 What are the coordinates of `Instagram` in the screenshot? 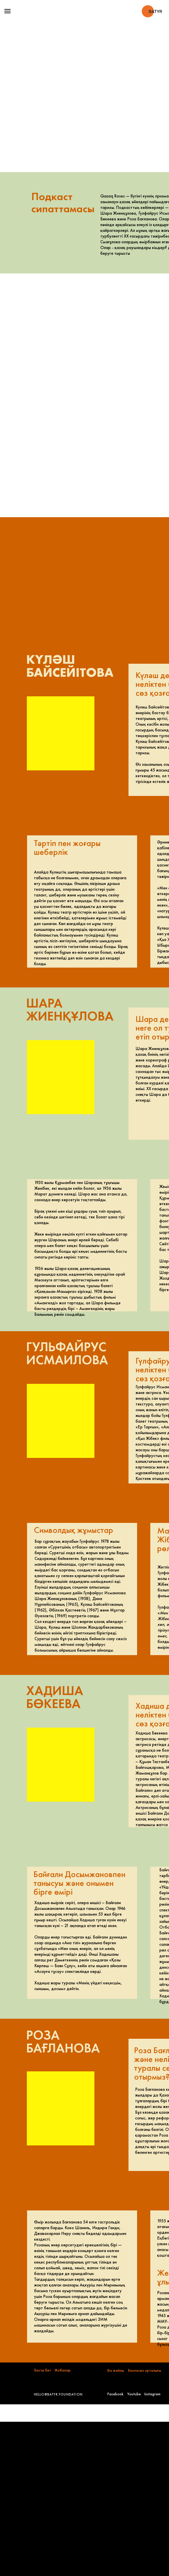 It's located at (152, 2393).